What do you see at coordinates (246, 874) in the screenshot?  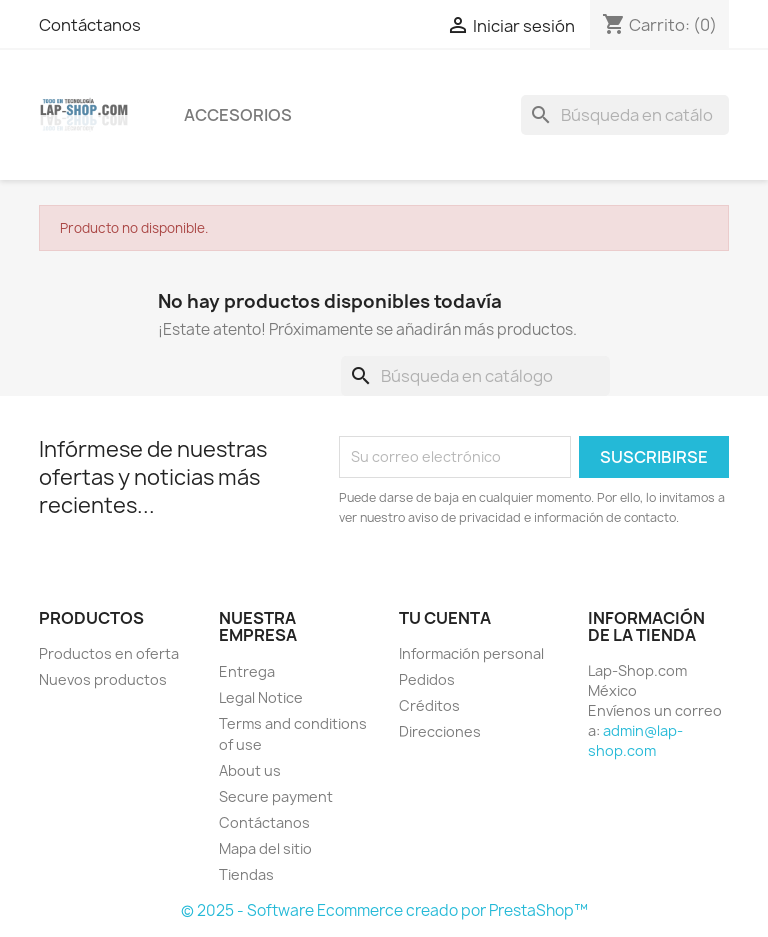 I see `Tiendas` at bounding box center [246, 874].